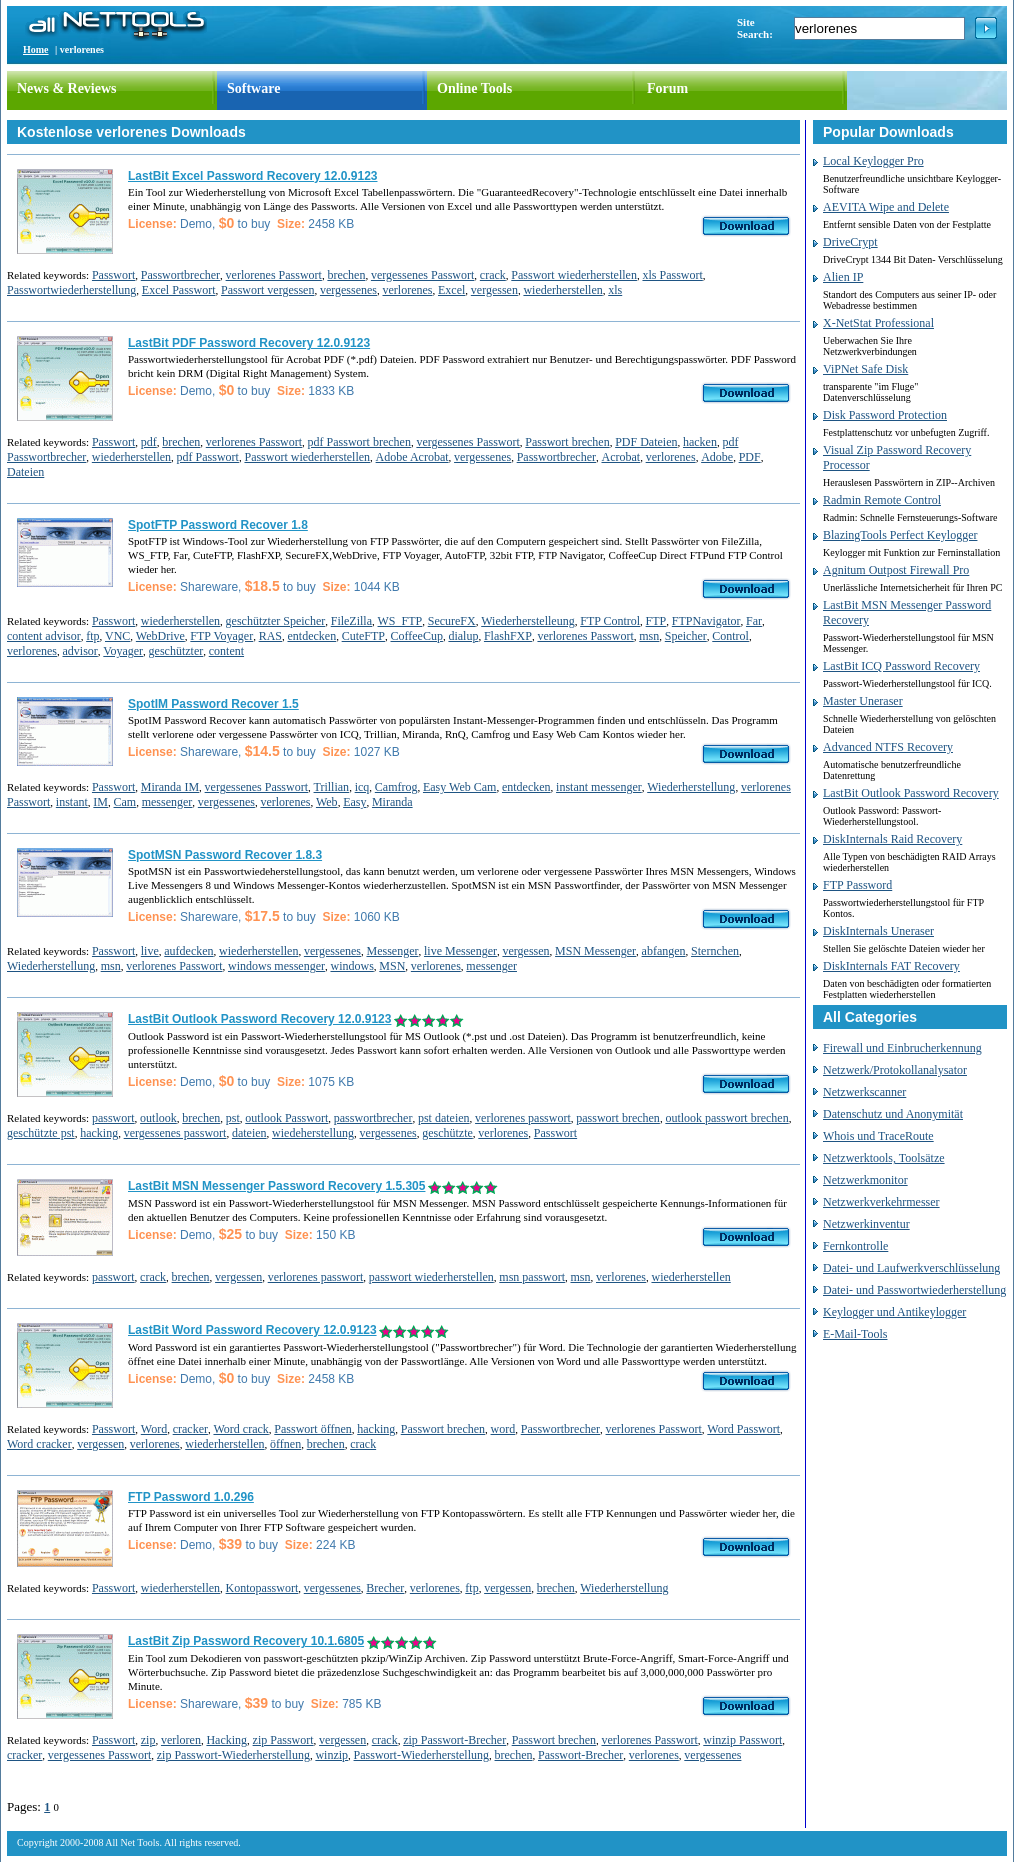 This screenshot has height=1862, width=1014. I want to click on Datenschutz und Anonymität, so click(893, 1114).